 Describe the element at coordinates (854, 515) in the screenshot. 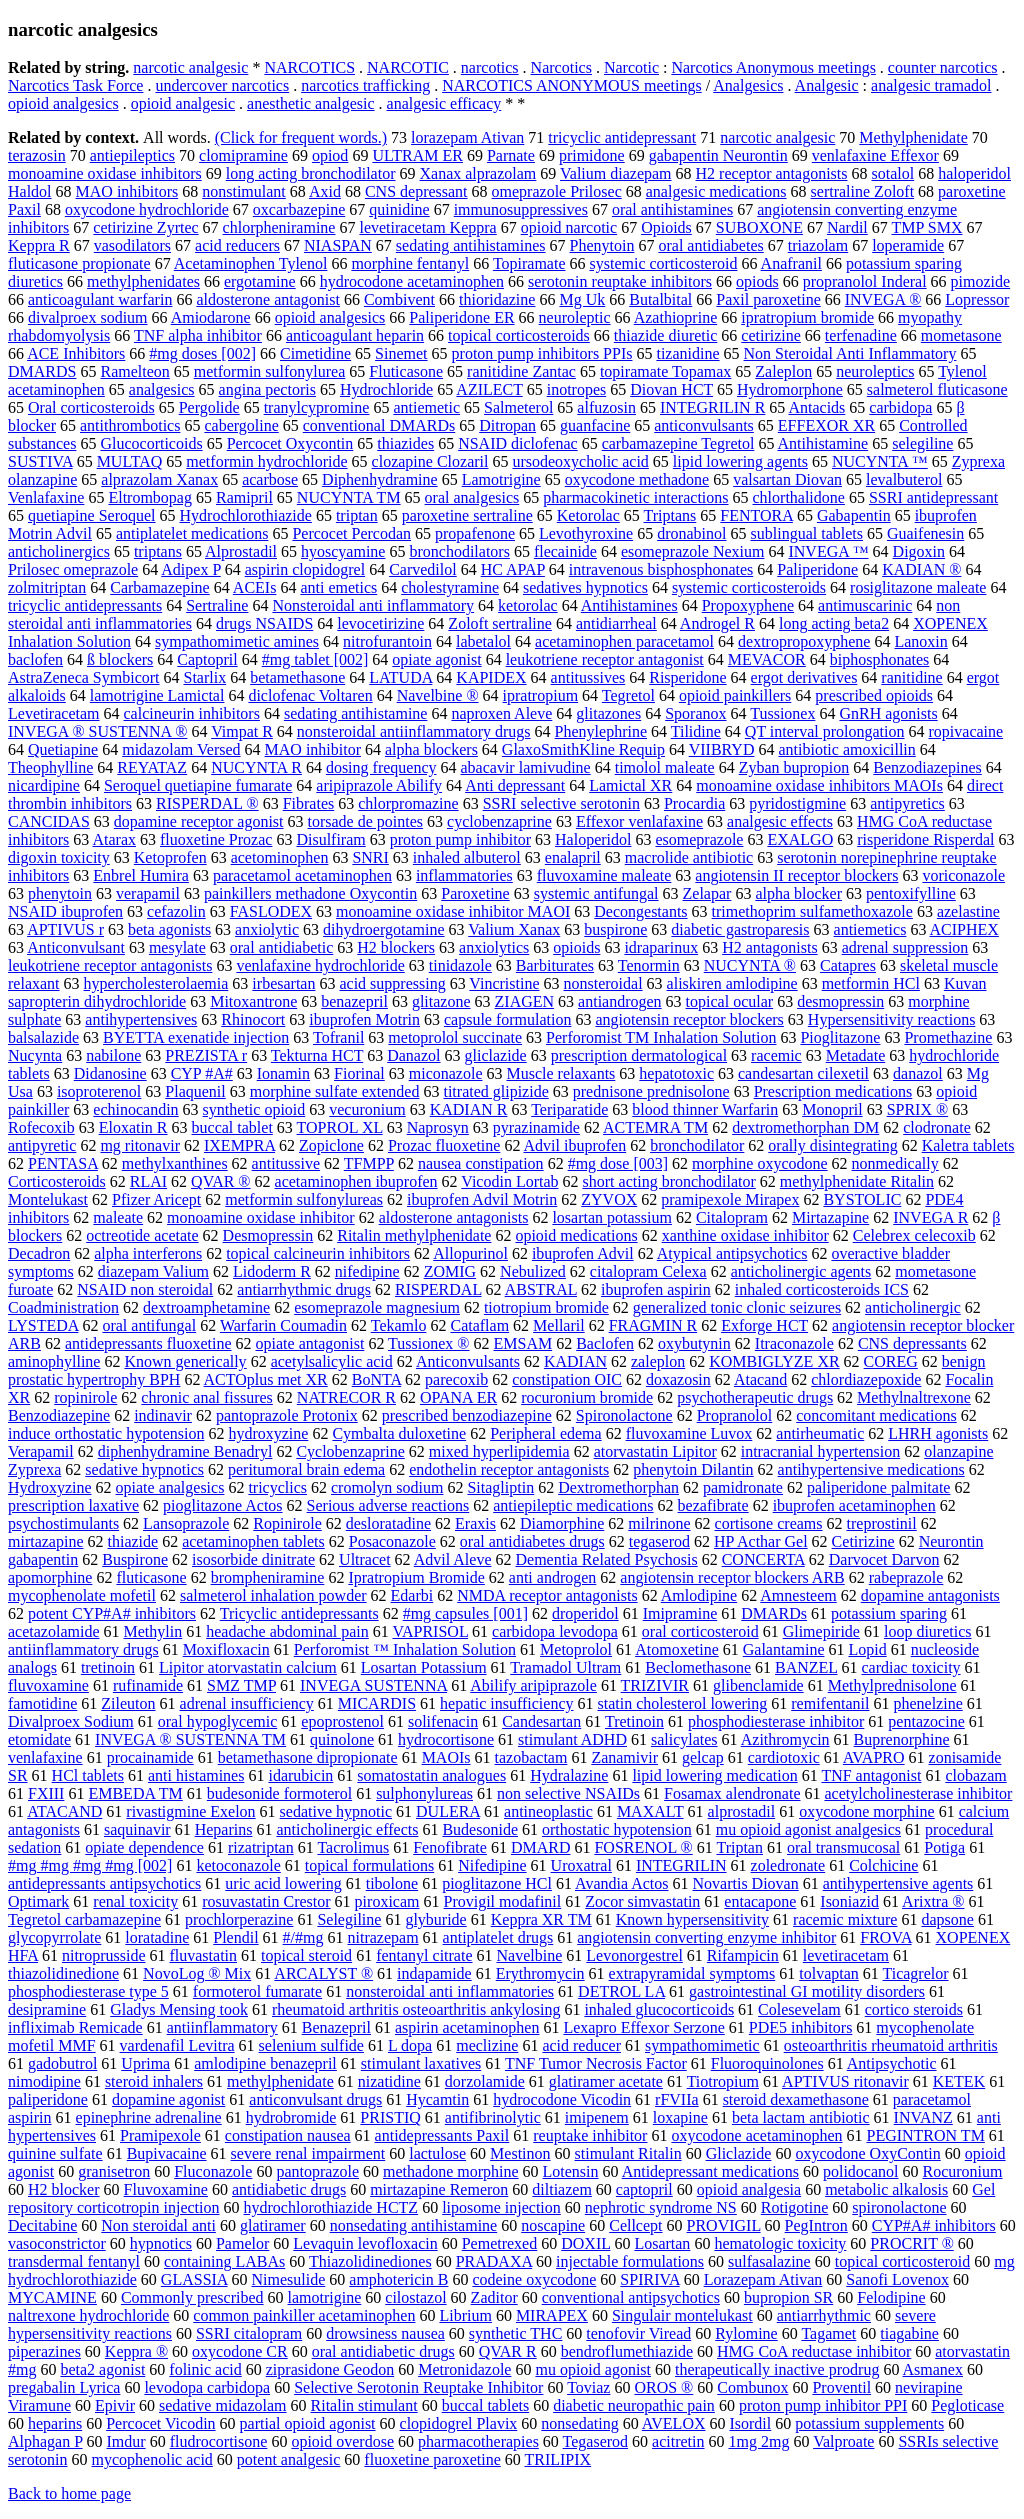

I see `Gabapentin` at that location.